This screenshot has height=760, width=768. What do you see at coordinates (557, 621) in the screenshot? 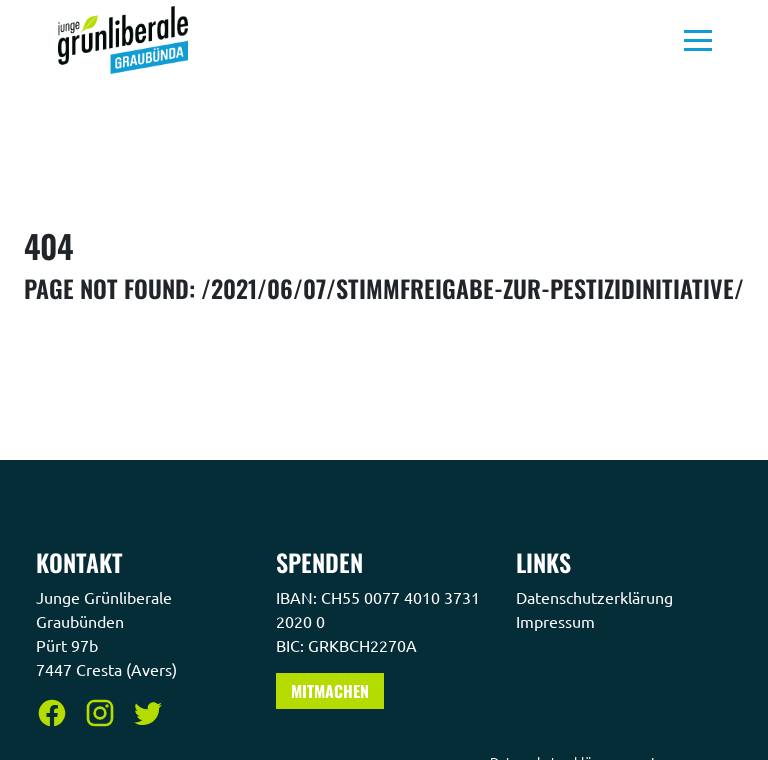
I see `Impressum` at bounding box center [557, 621].